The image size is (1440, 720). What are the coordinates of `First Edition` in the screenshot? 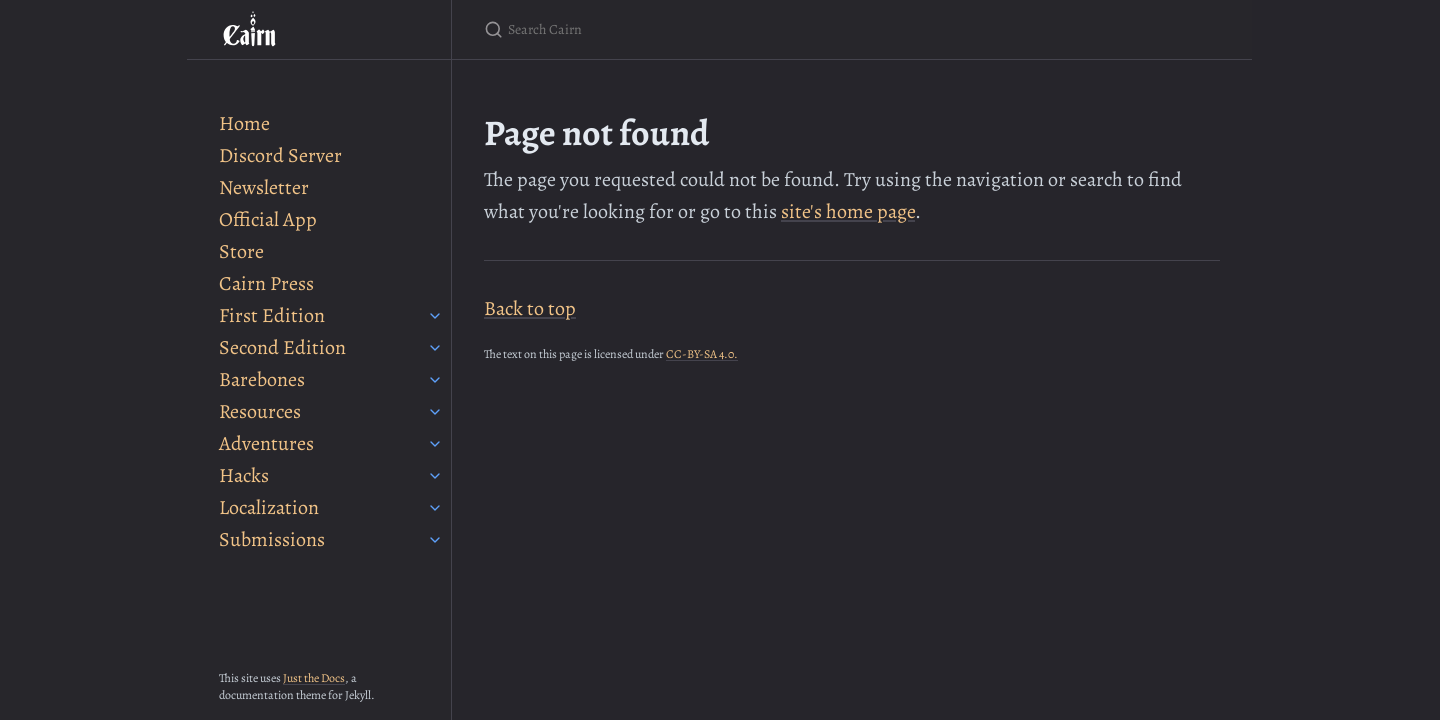 It's located at (272, 315).